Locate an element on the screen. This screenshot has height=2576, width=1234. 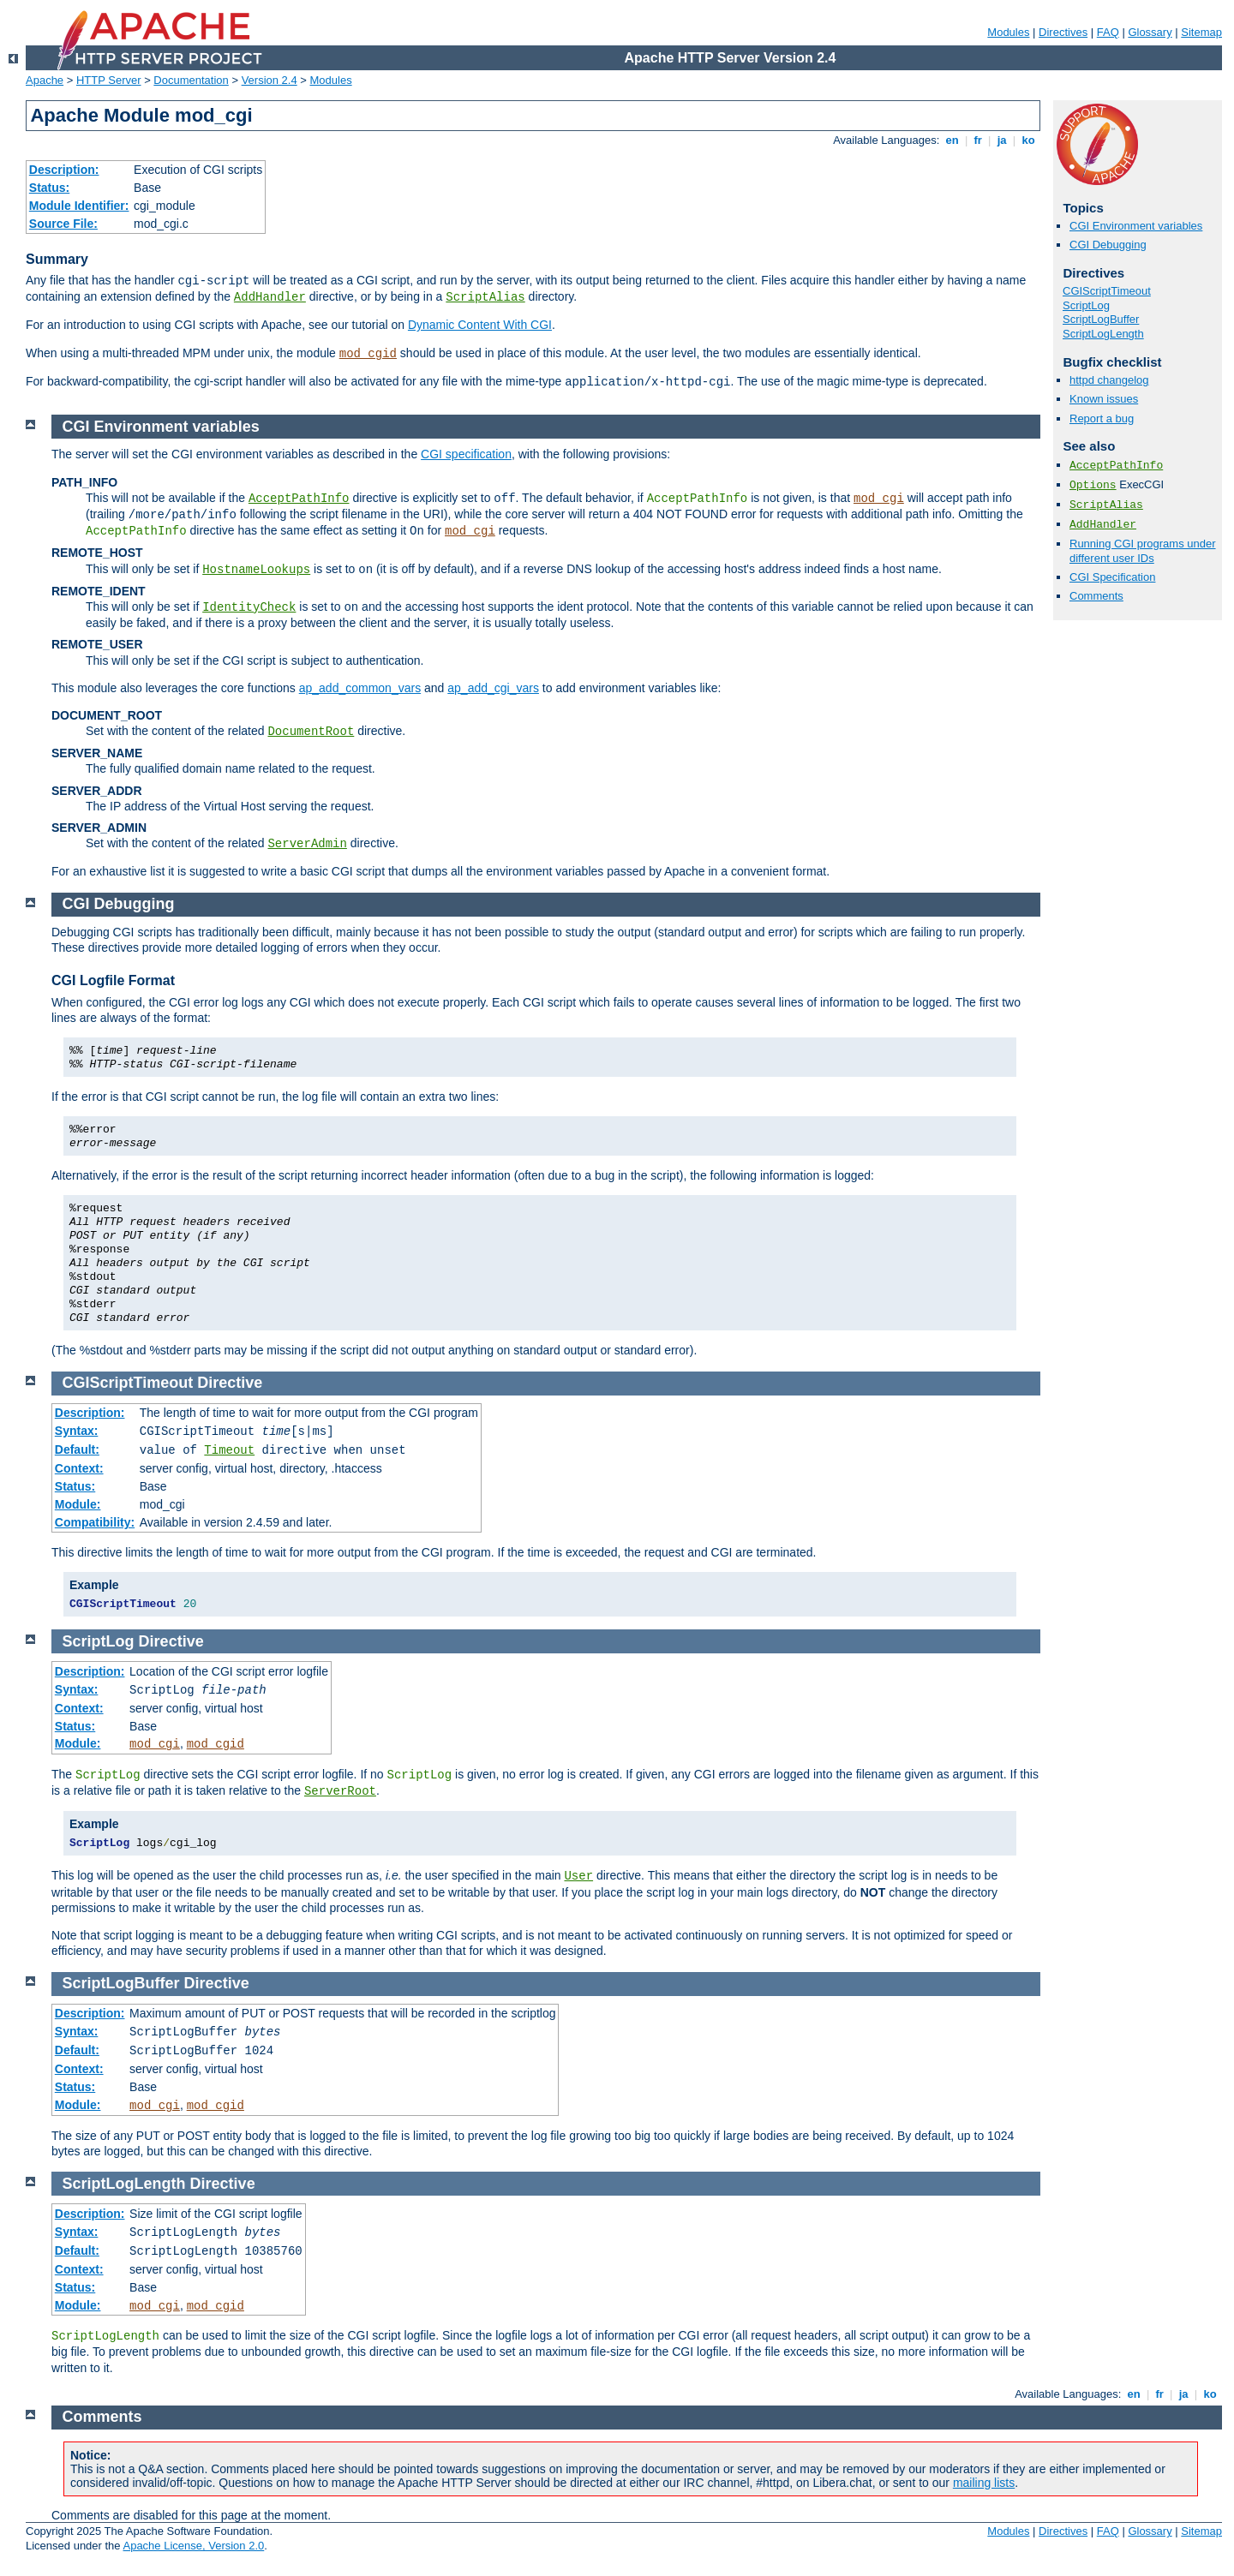
ScriptLogBuffer is located at coordinates (1101, 319).